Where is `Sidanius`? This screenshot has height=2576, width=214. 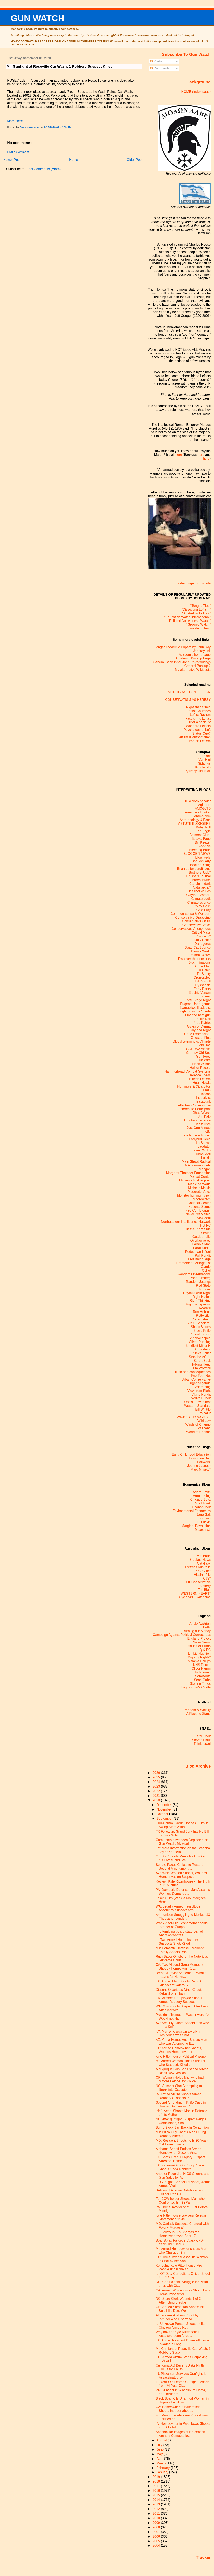 Sidanius is located at coordinates (204, 763).